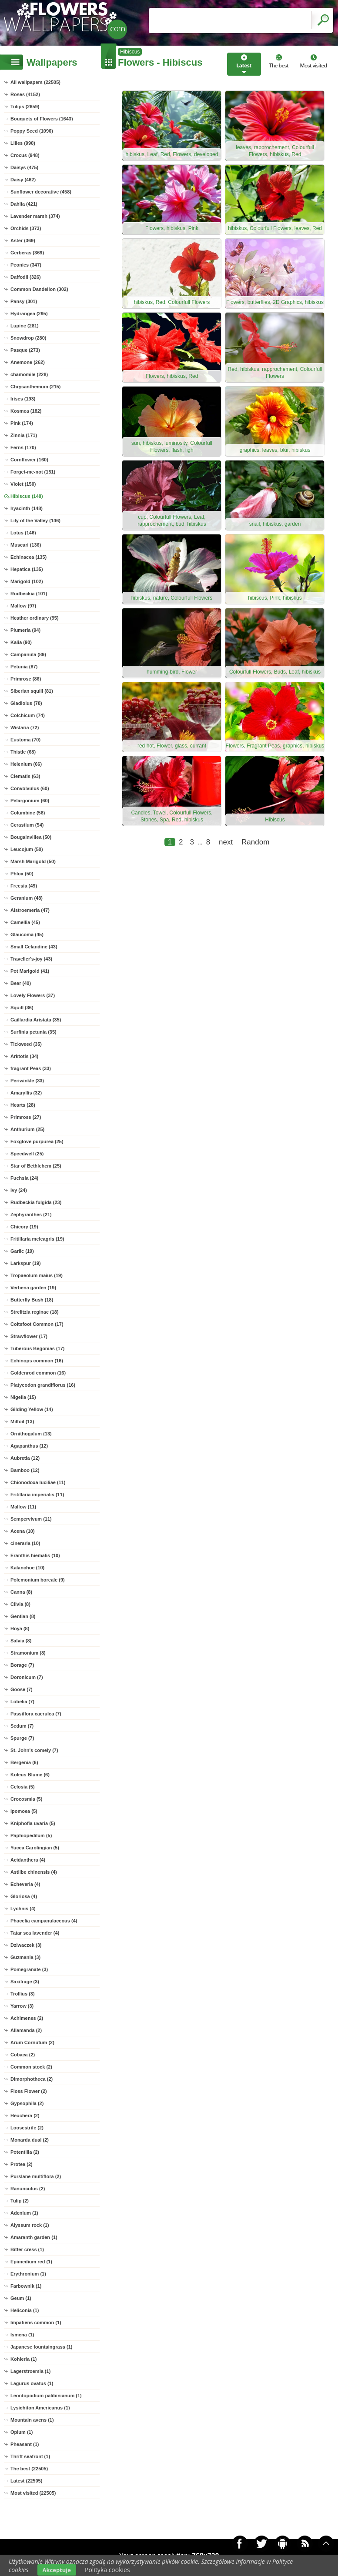 The width and height of the screenshot is (338, 2576). Describe the element at coordinates (26, 1945) in the screenshot. I see `Dziwaczek (3)` at that location.